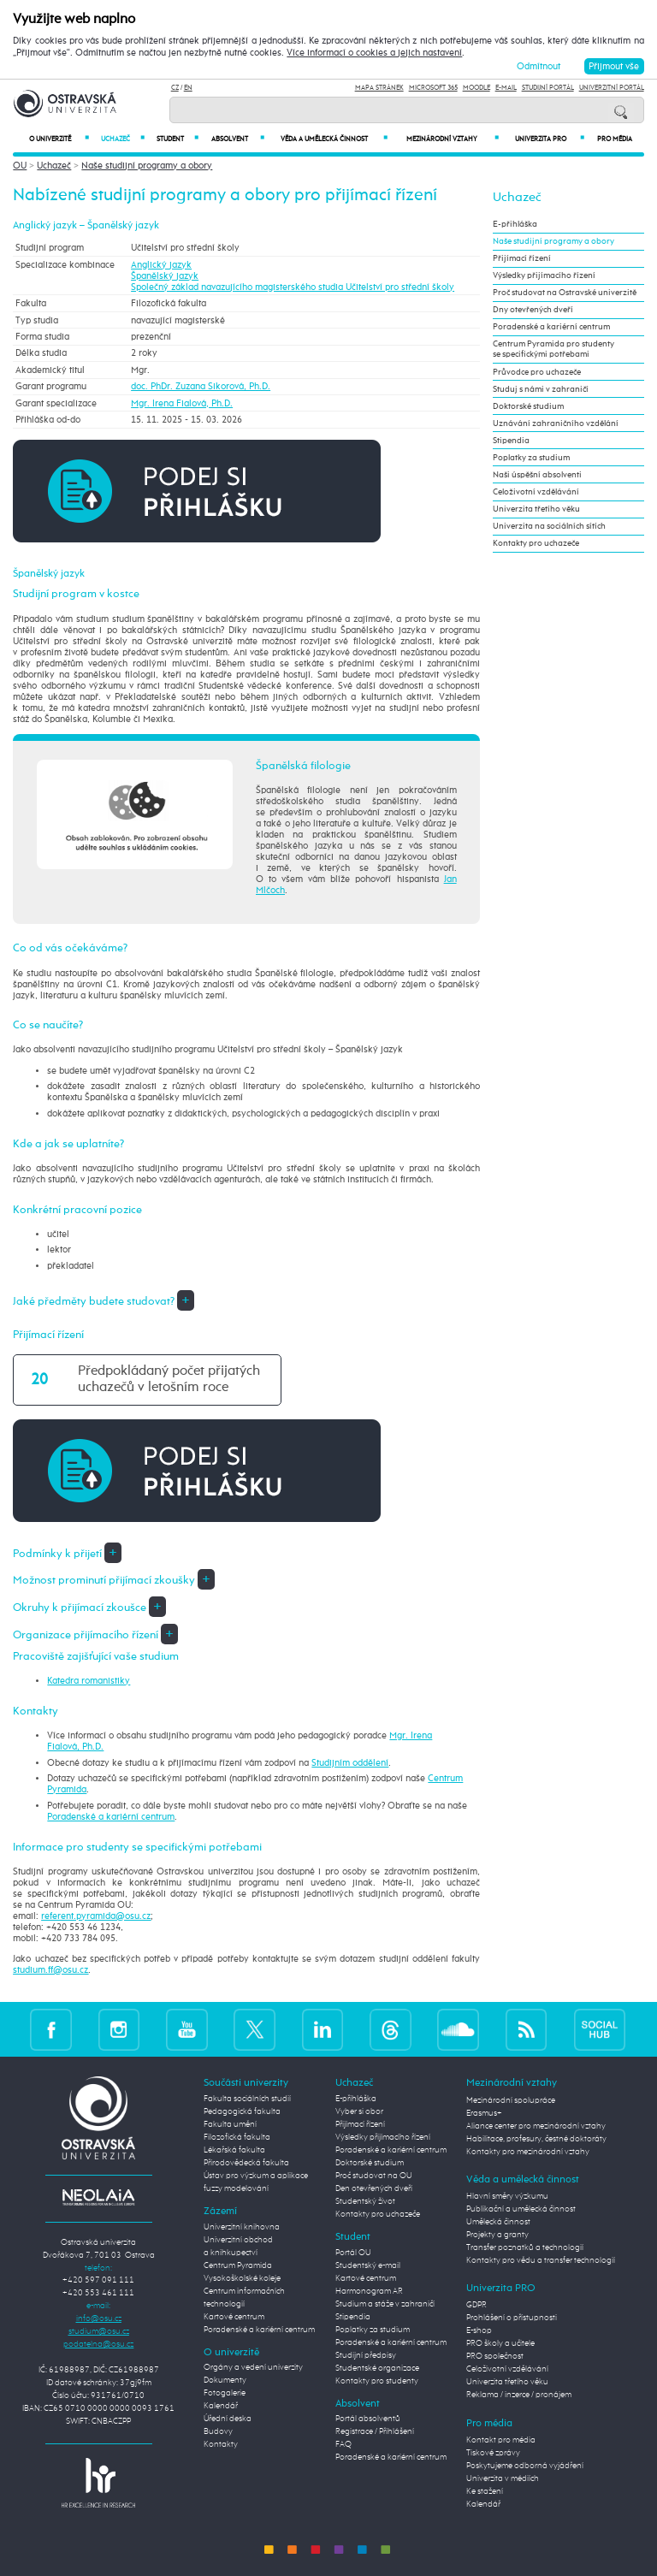 Image resolution: width=657 pixels, height=2576 pixels. What do you see at coordinates (246, 2163) in the screenshot?
I see `Přírodovědecká fakulta` at bounding box center [246, 2163].